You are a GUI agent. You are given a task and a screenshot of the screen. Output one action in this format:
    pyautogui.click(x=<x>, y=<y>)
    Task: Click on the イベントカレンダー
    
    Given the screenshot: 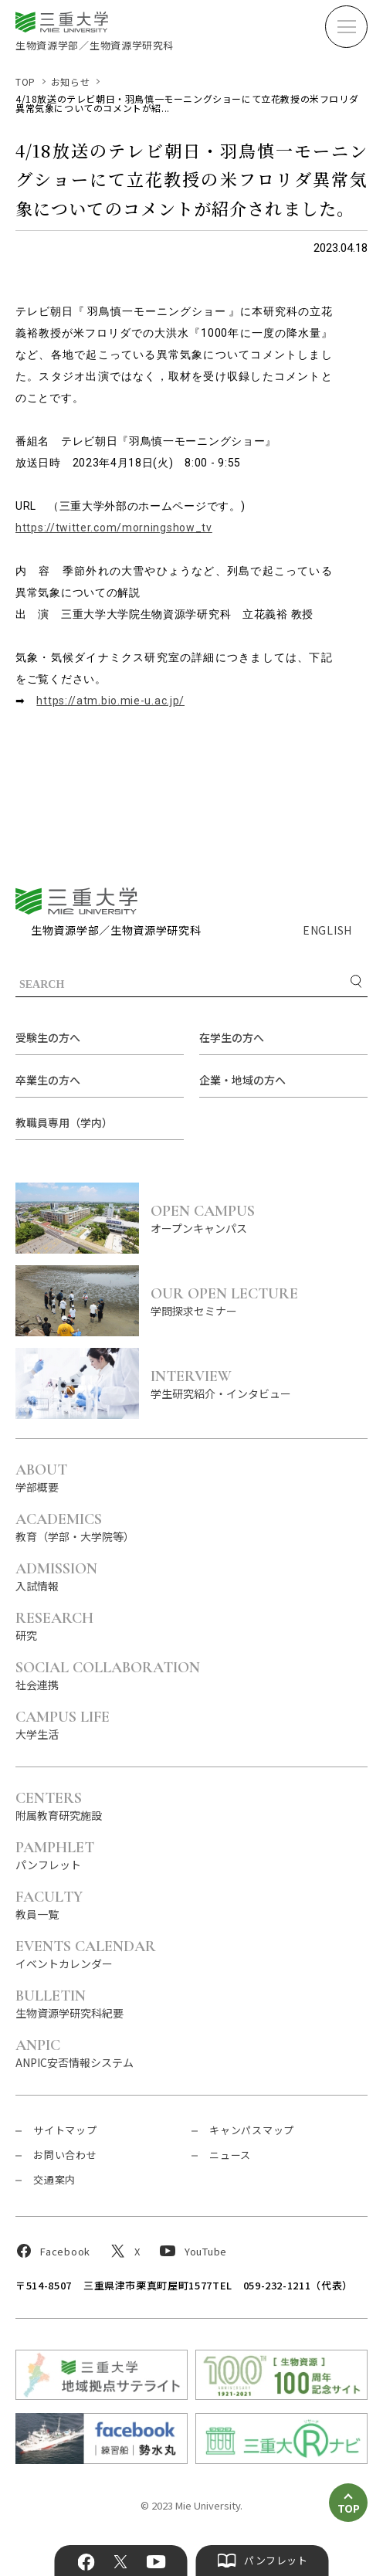 What is the action you would take?
    pyautogui.click(x=85, y=1954)
    